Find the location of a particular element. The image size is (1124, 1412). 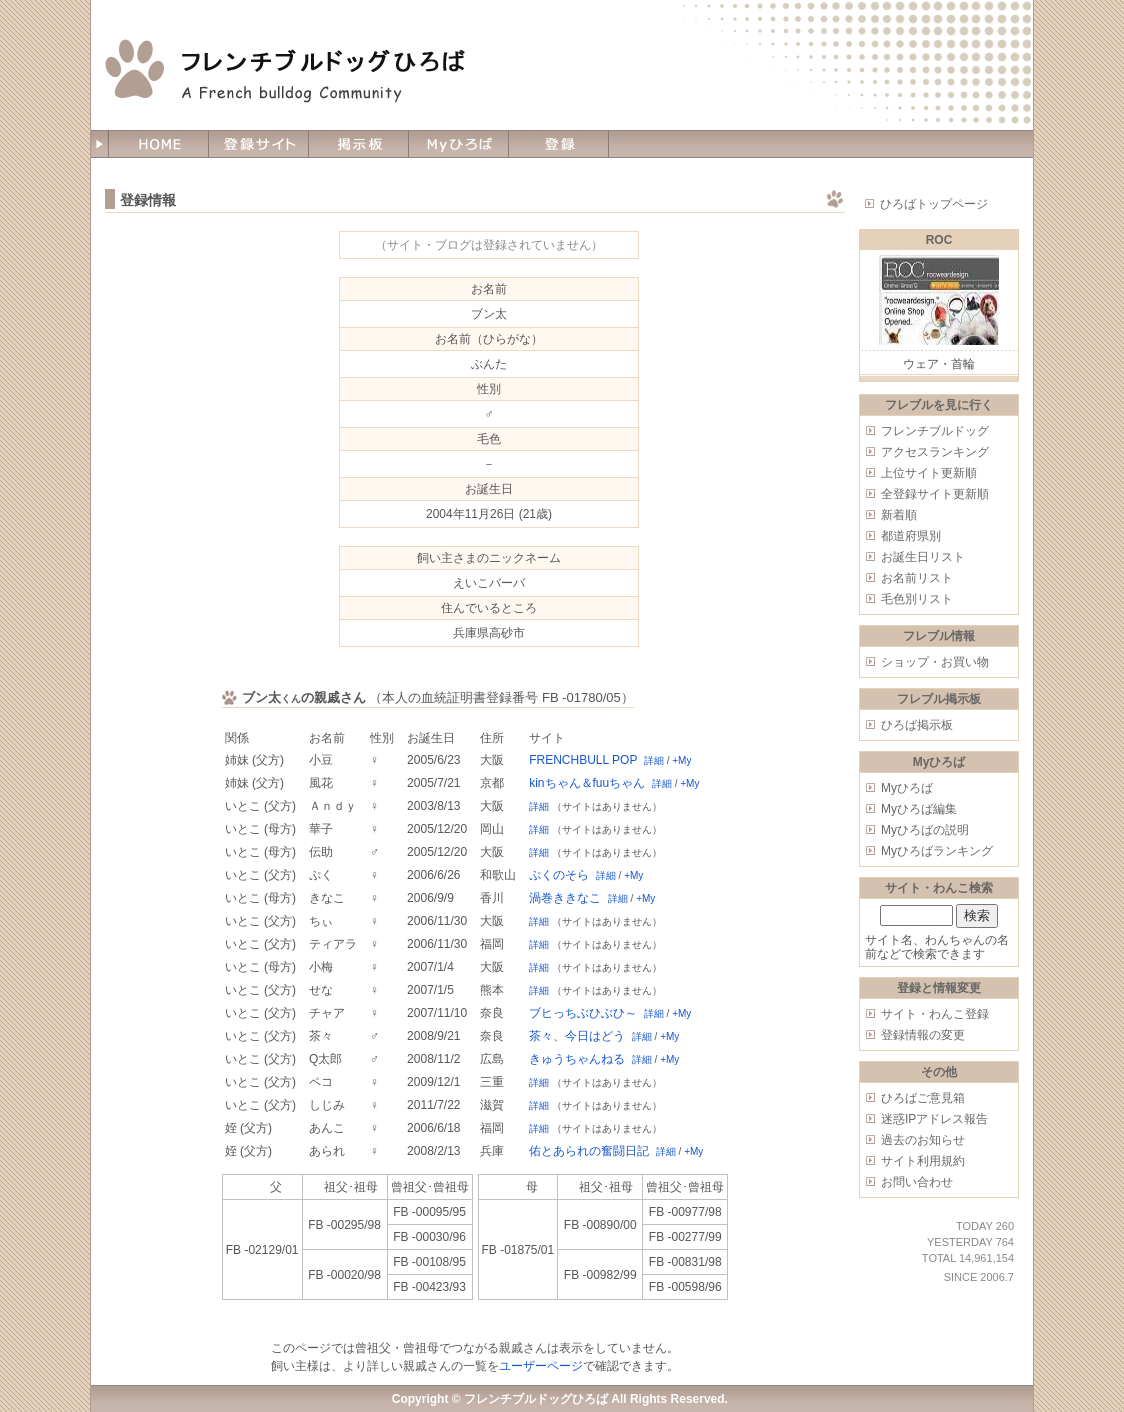

詳細 is located at coordinates (654, 760).